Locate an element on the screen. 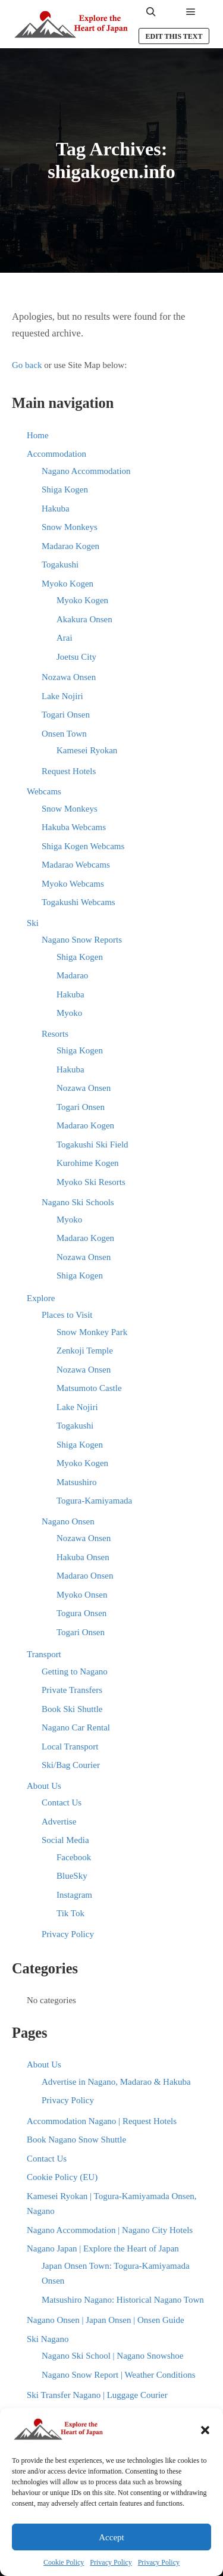 Image resolution: width=223 pixels, height=2576 pixels. Madarao Onsen is located at coordinates (84, 1575).